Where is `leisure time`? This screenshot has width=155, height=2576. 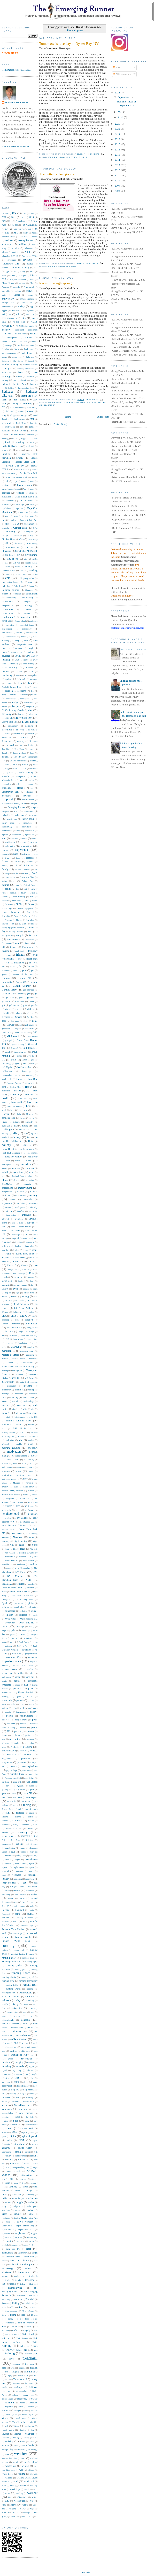 leisure time is located at coordinates (29, 1293).